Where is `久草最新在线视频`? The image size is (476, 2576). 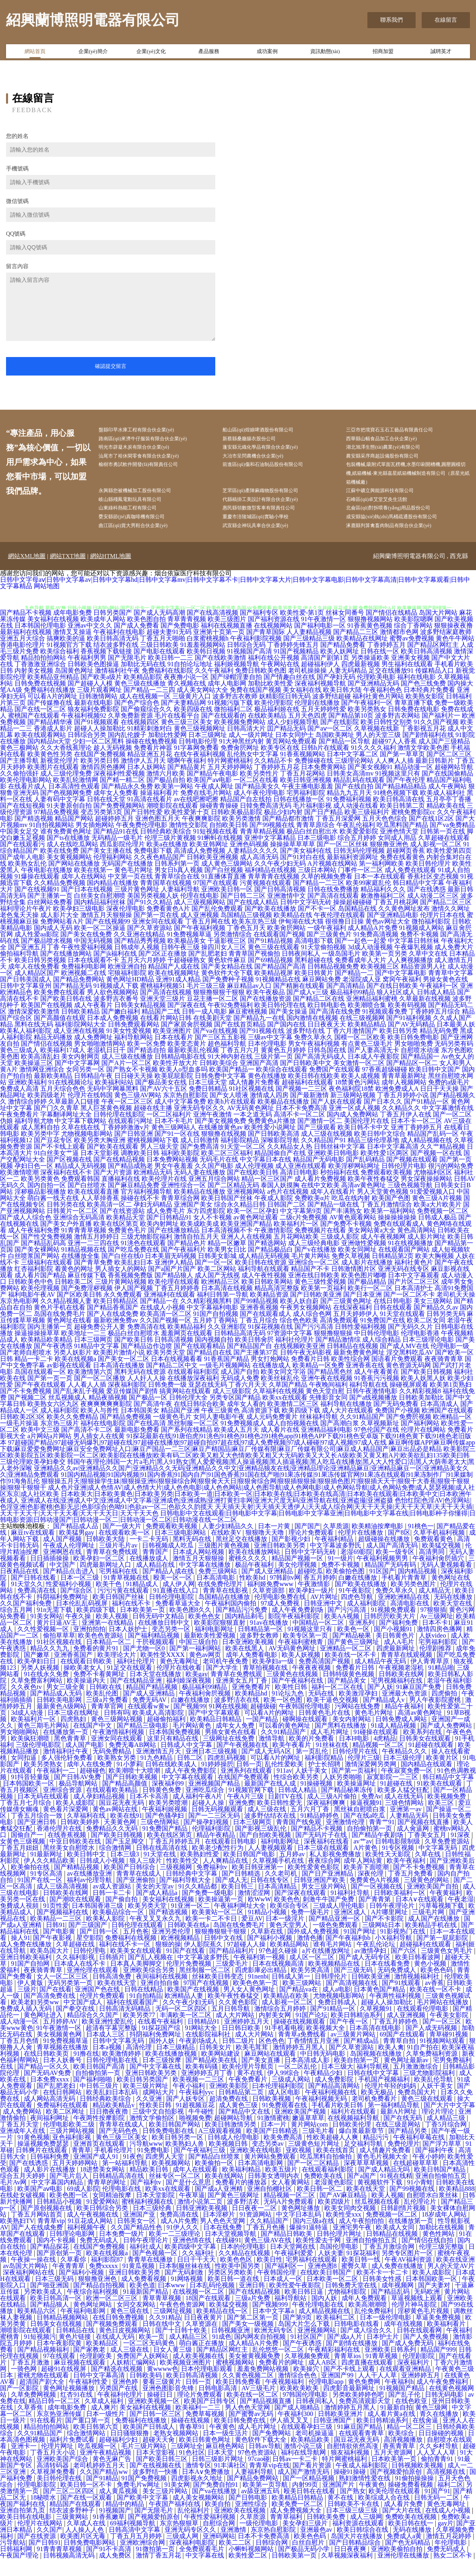 久草最新在线视频 is located at coordinates (425, 1015).